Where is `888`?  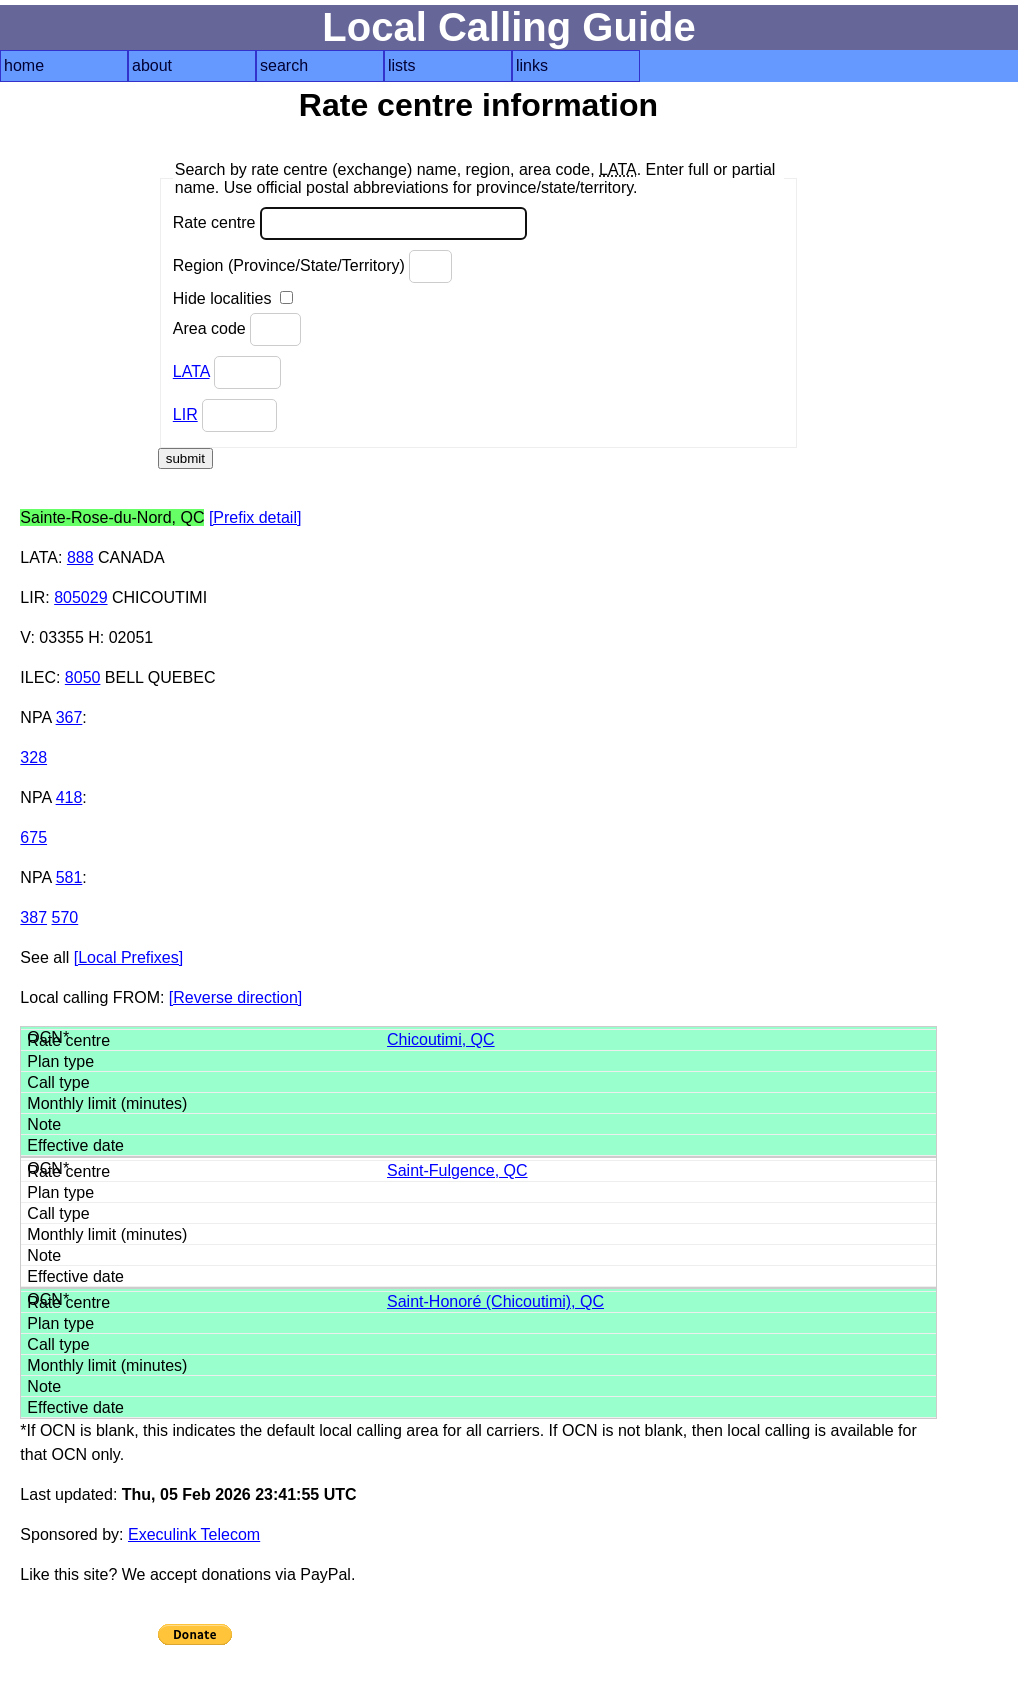
888 is located at coordinates (80, 557).